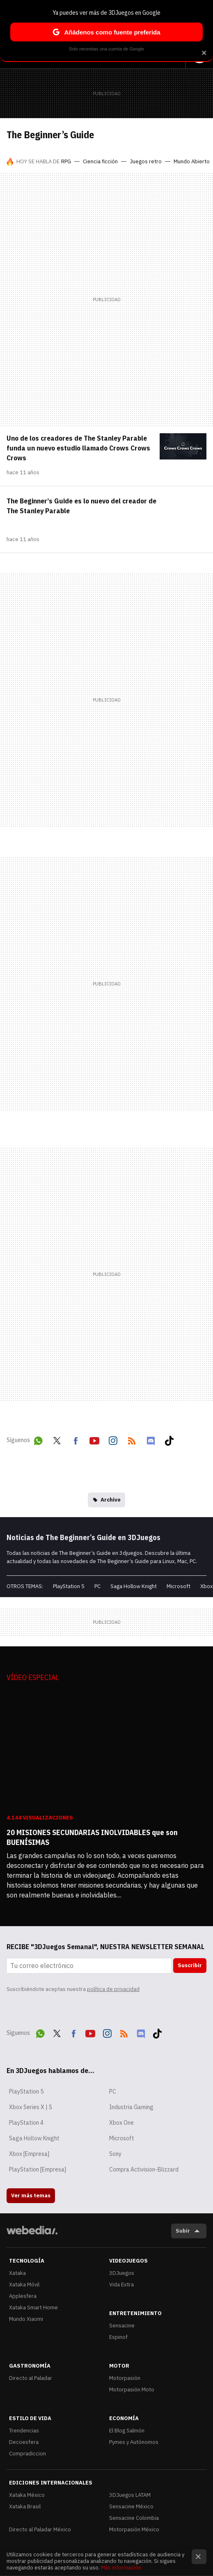 Image resolution: width=213 pixels, height=2576 pixels. Describe the element at coordinates (169, 1439) in the screenshot. I see `Tiktok` at that location.